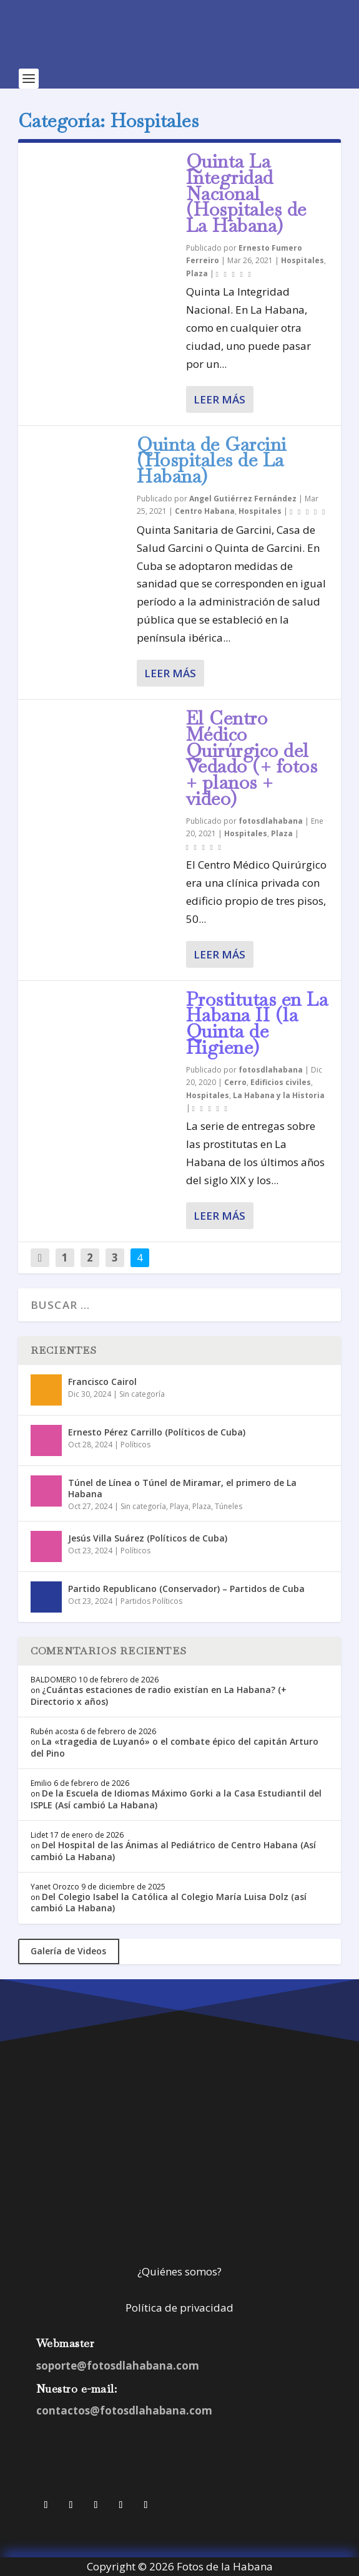  Describe the element at coordinates (182, 1488) in the screenshot. I see `Túnel de Línea o Túnel de Miramar, el primero de La Habana` at that location.